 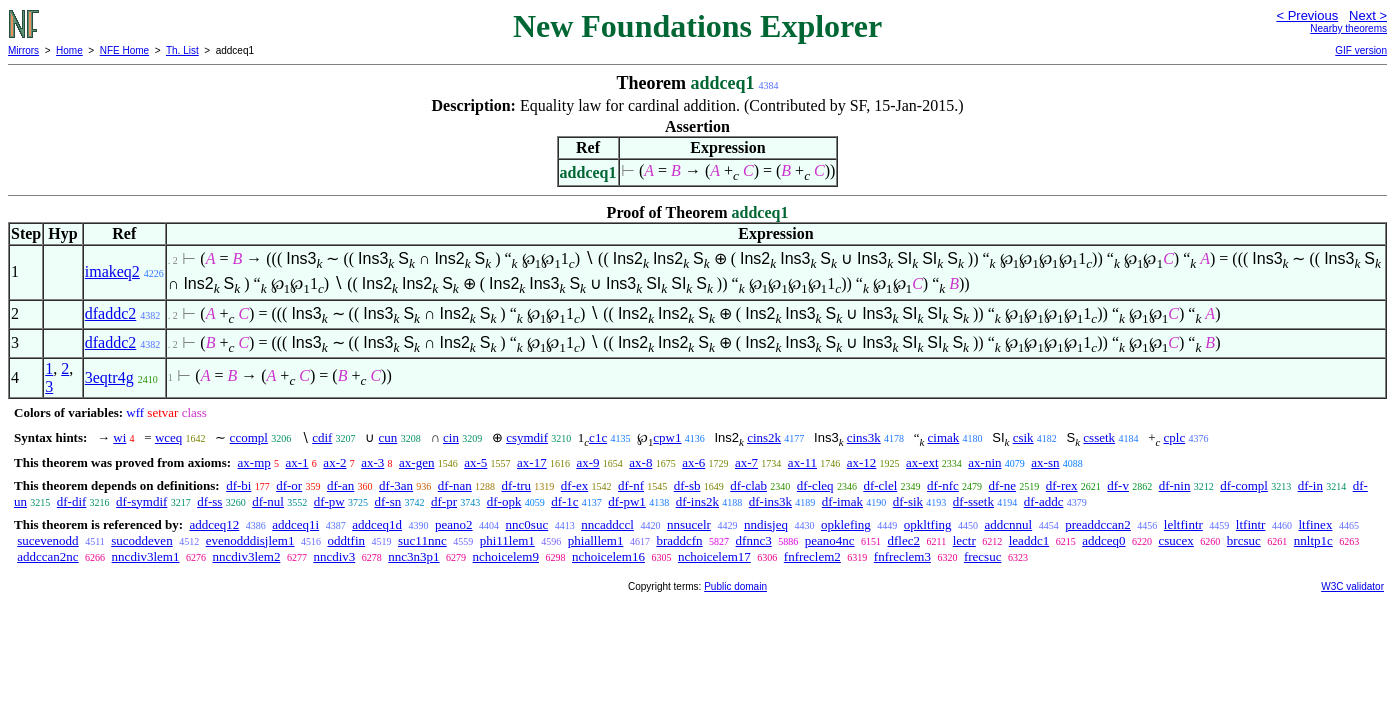 What do you see at coordinates (766, 524) in the screenshot?
I see `nndisjeq` at bounding box center [766, 524].